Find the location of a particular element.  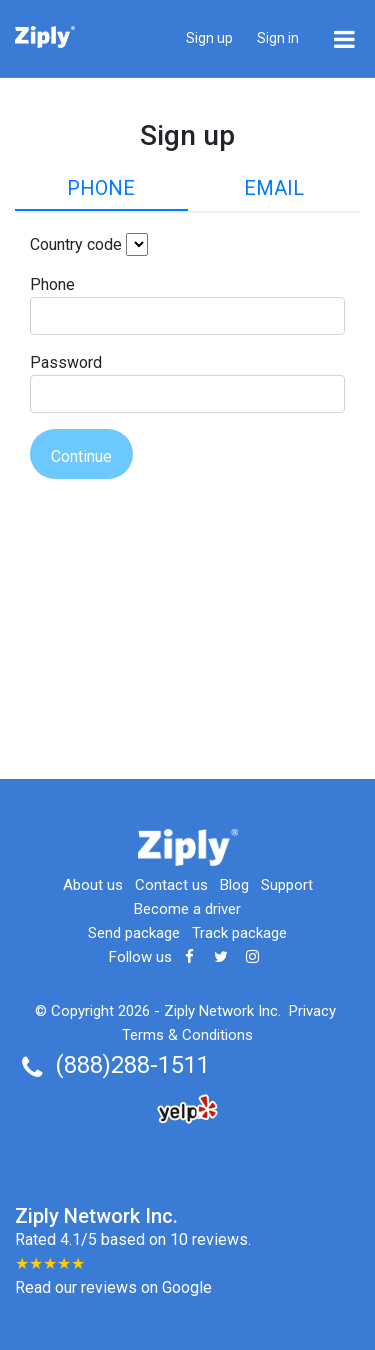

Email is located at coordinates (274, 188).